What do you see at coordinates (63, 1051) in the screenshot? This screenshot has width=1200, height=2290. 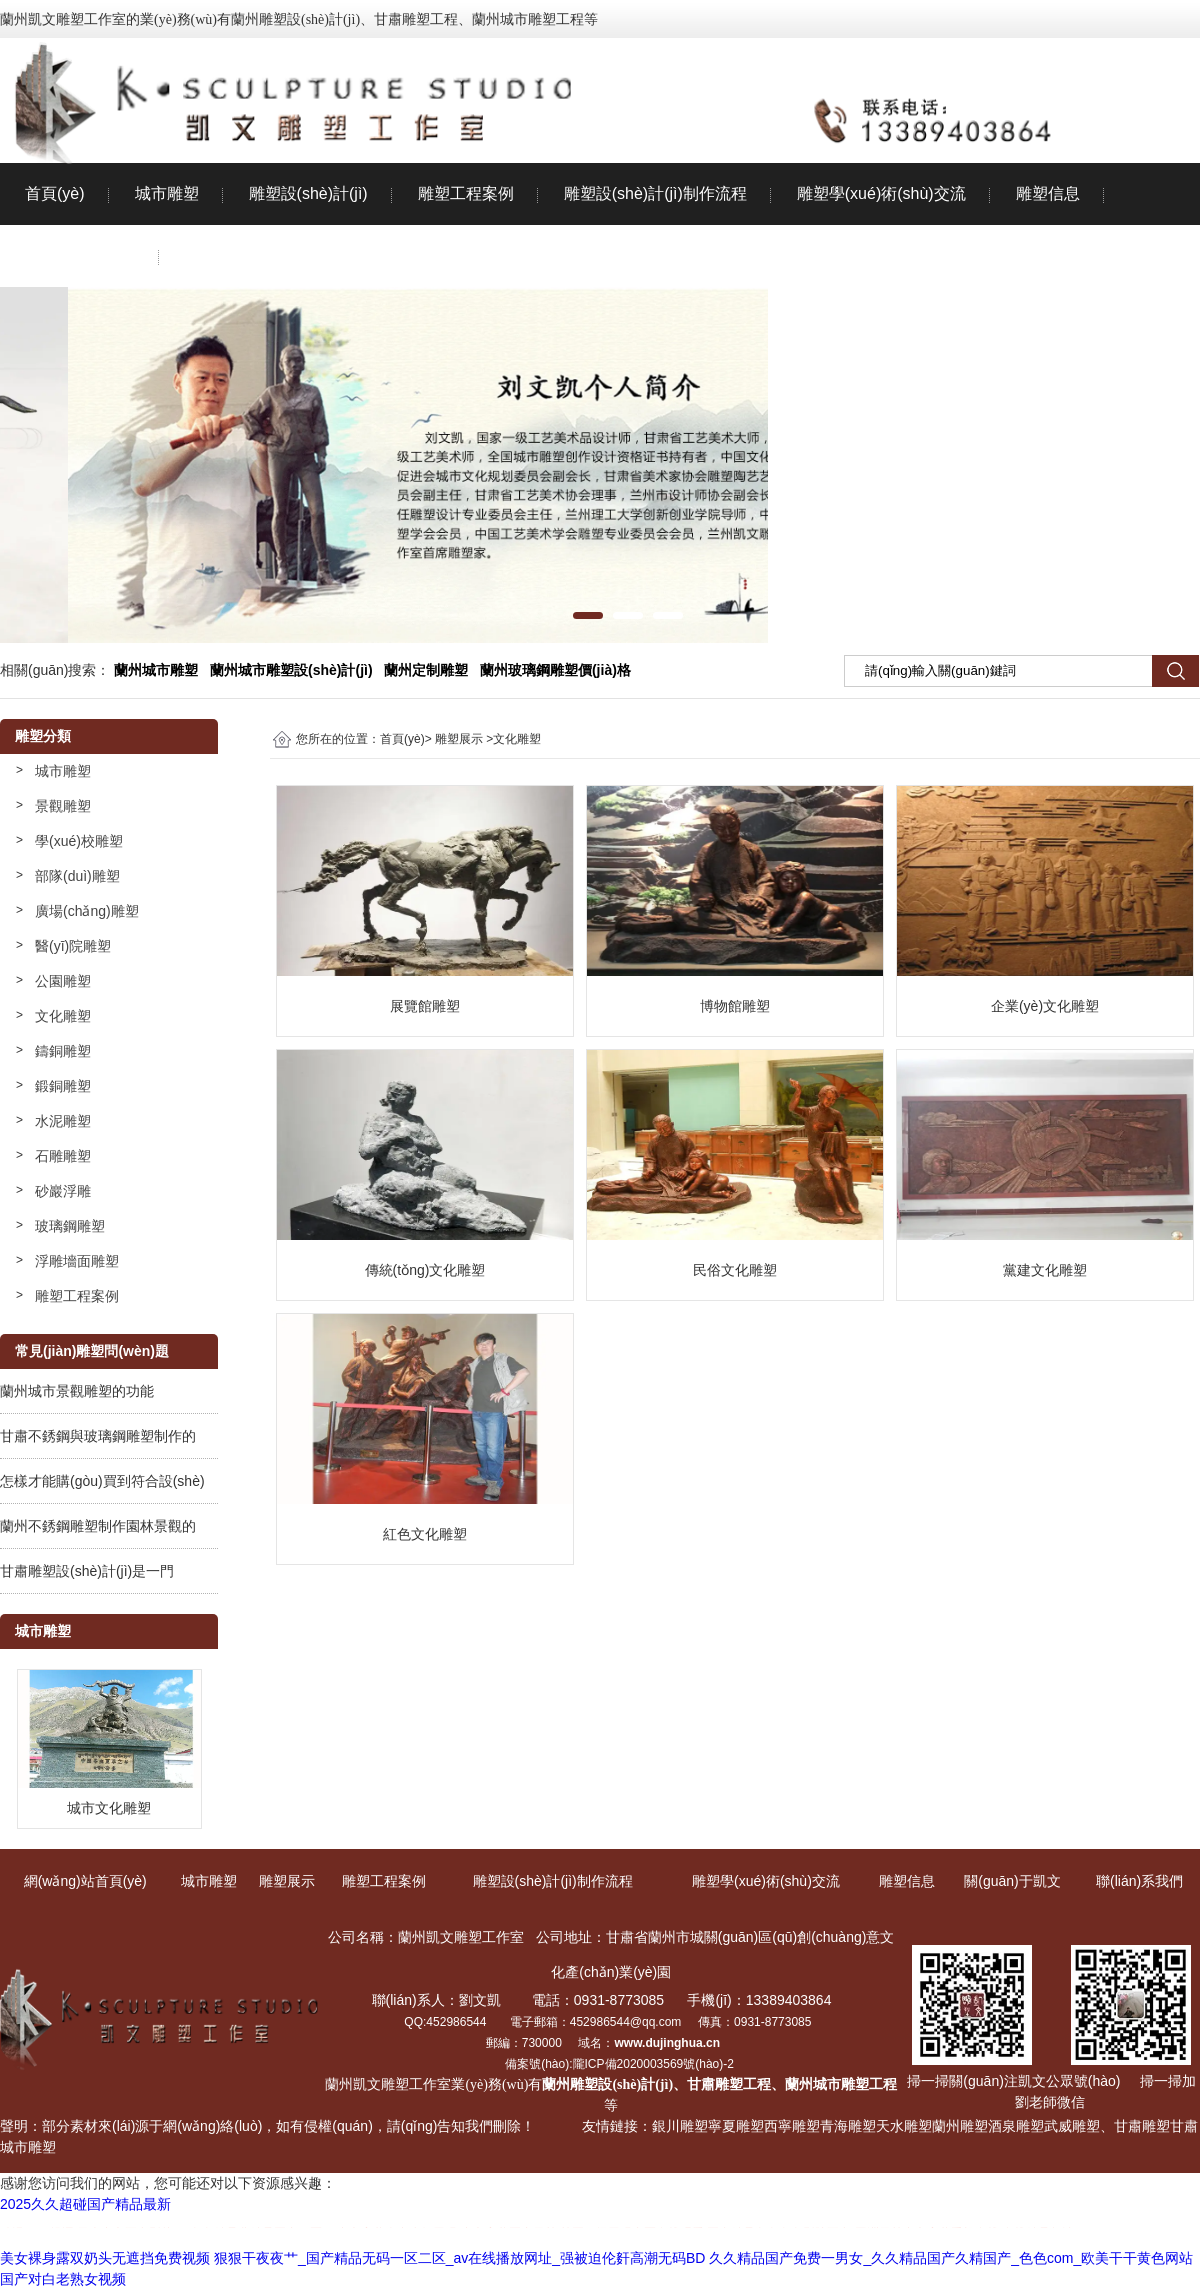 I see `鑄銅雕塑` at bounding box center [63, 1051].